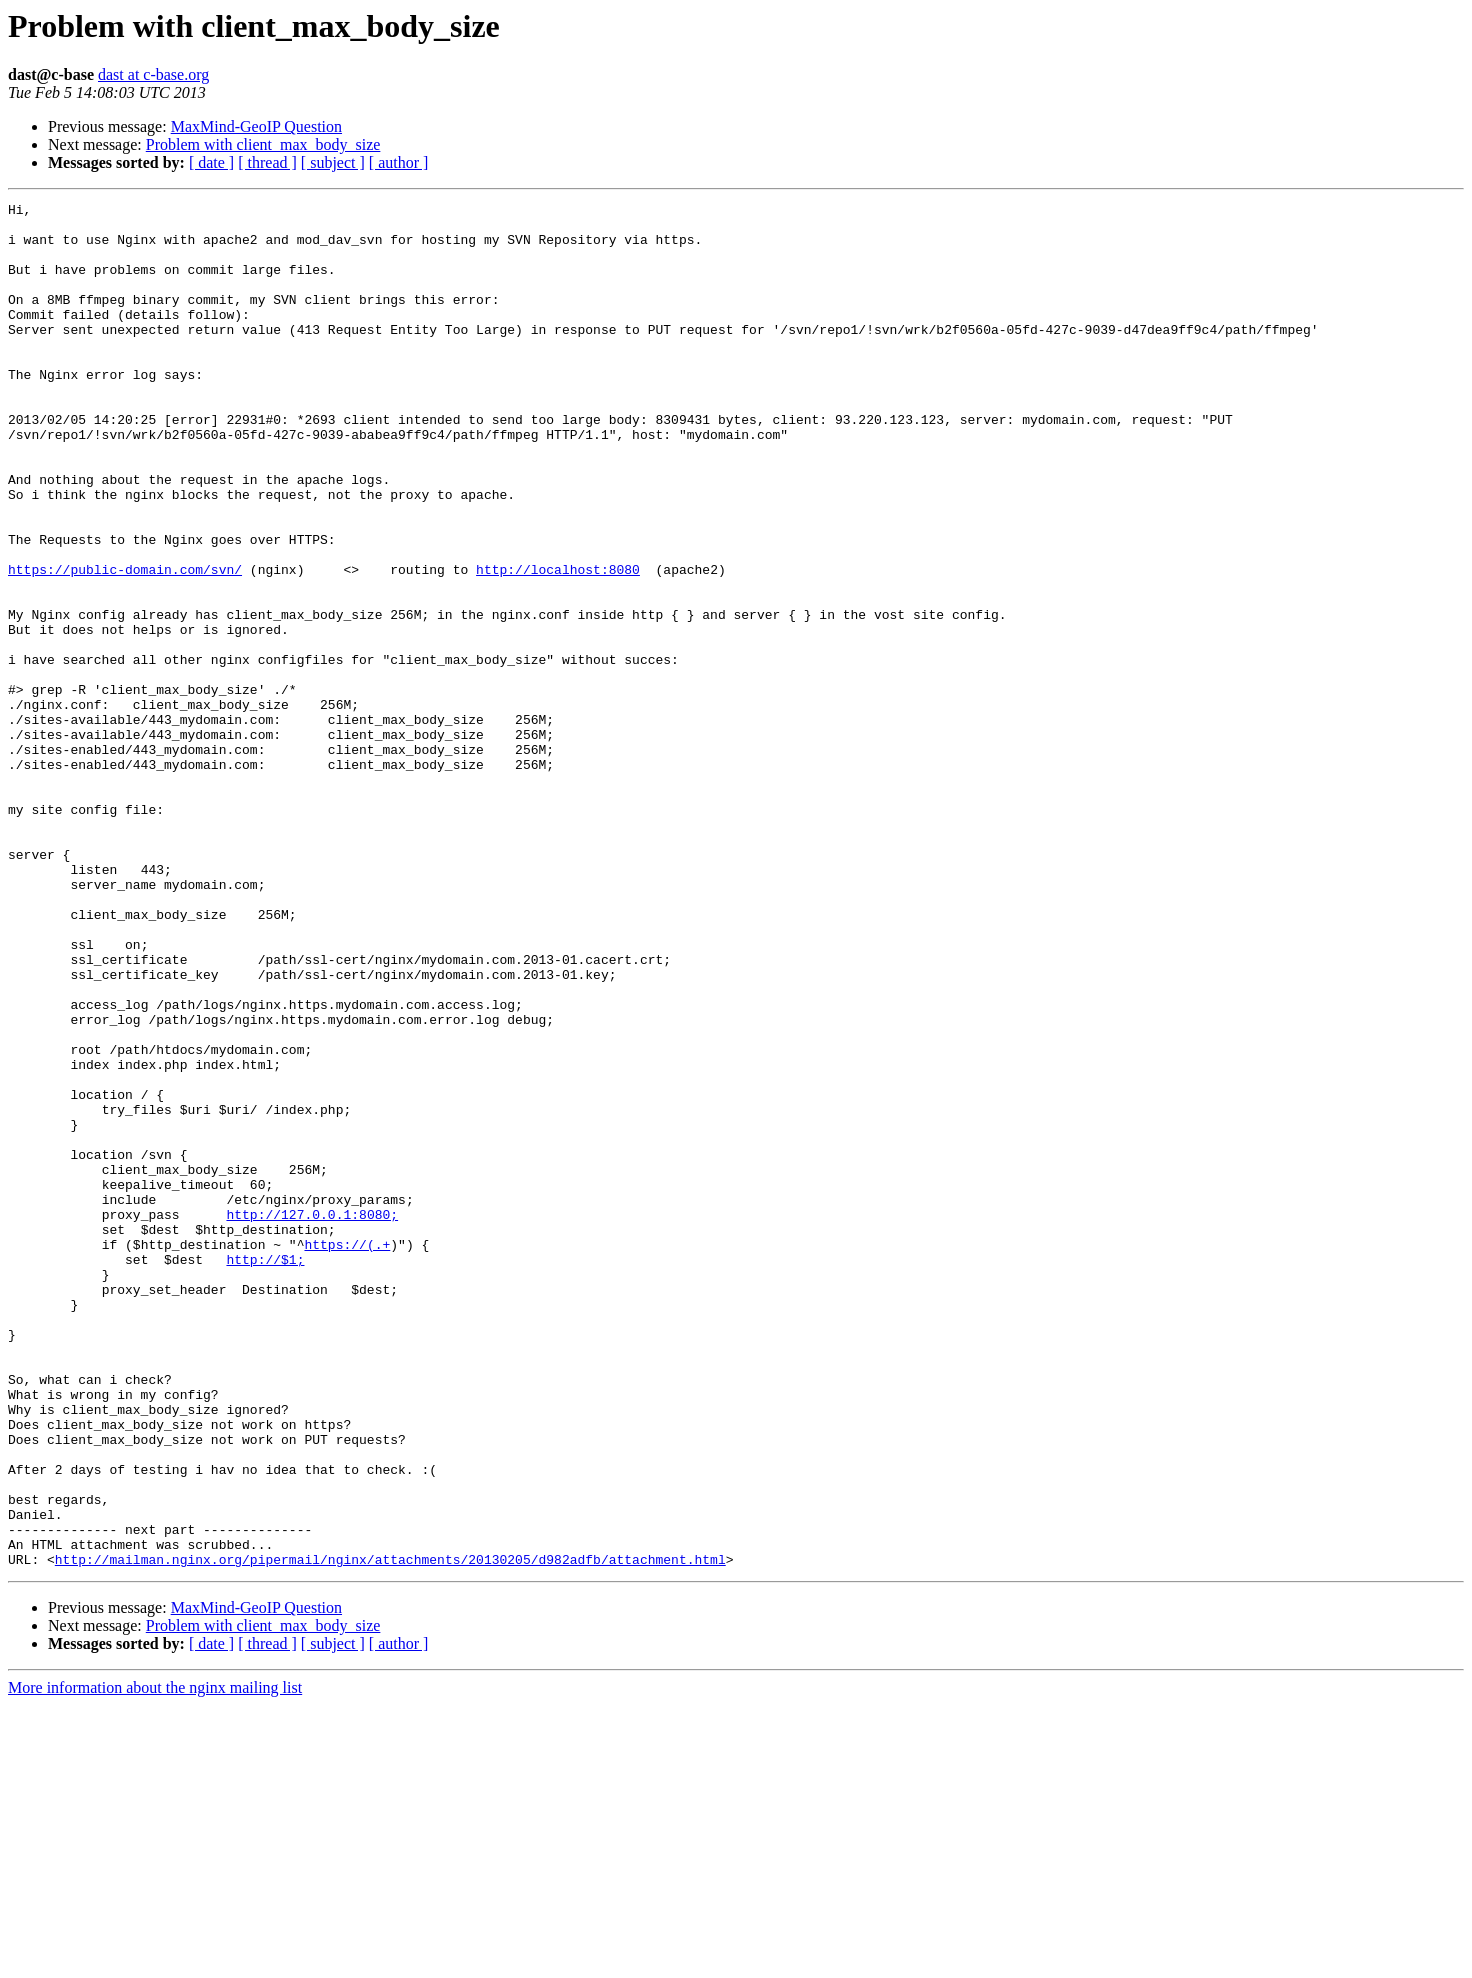  Describe the element at coordinates (155, 1960) in the screenshot. I see `More information about the nginx mailing list` at that location.